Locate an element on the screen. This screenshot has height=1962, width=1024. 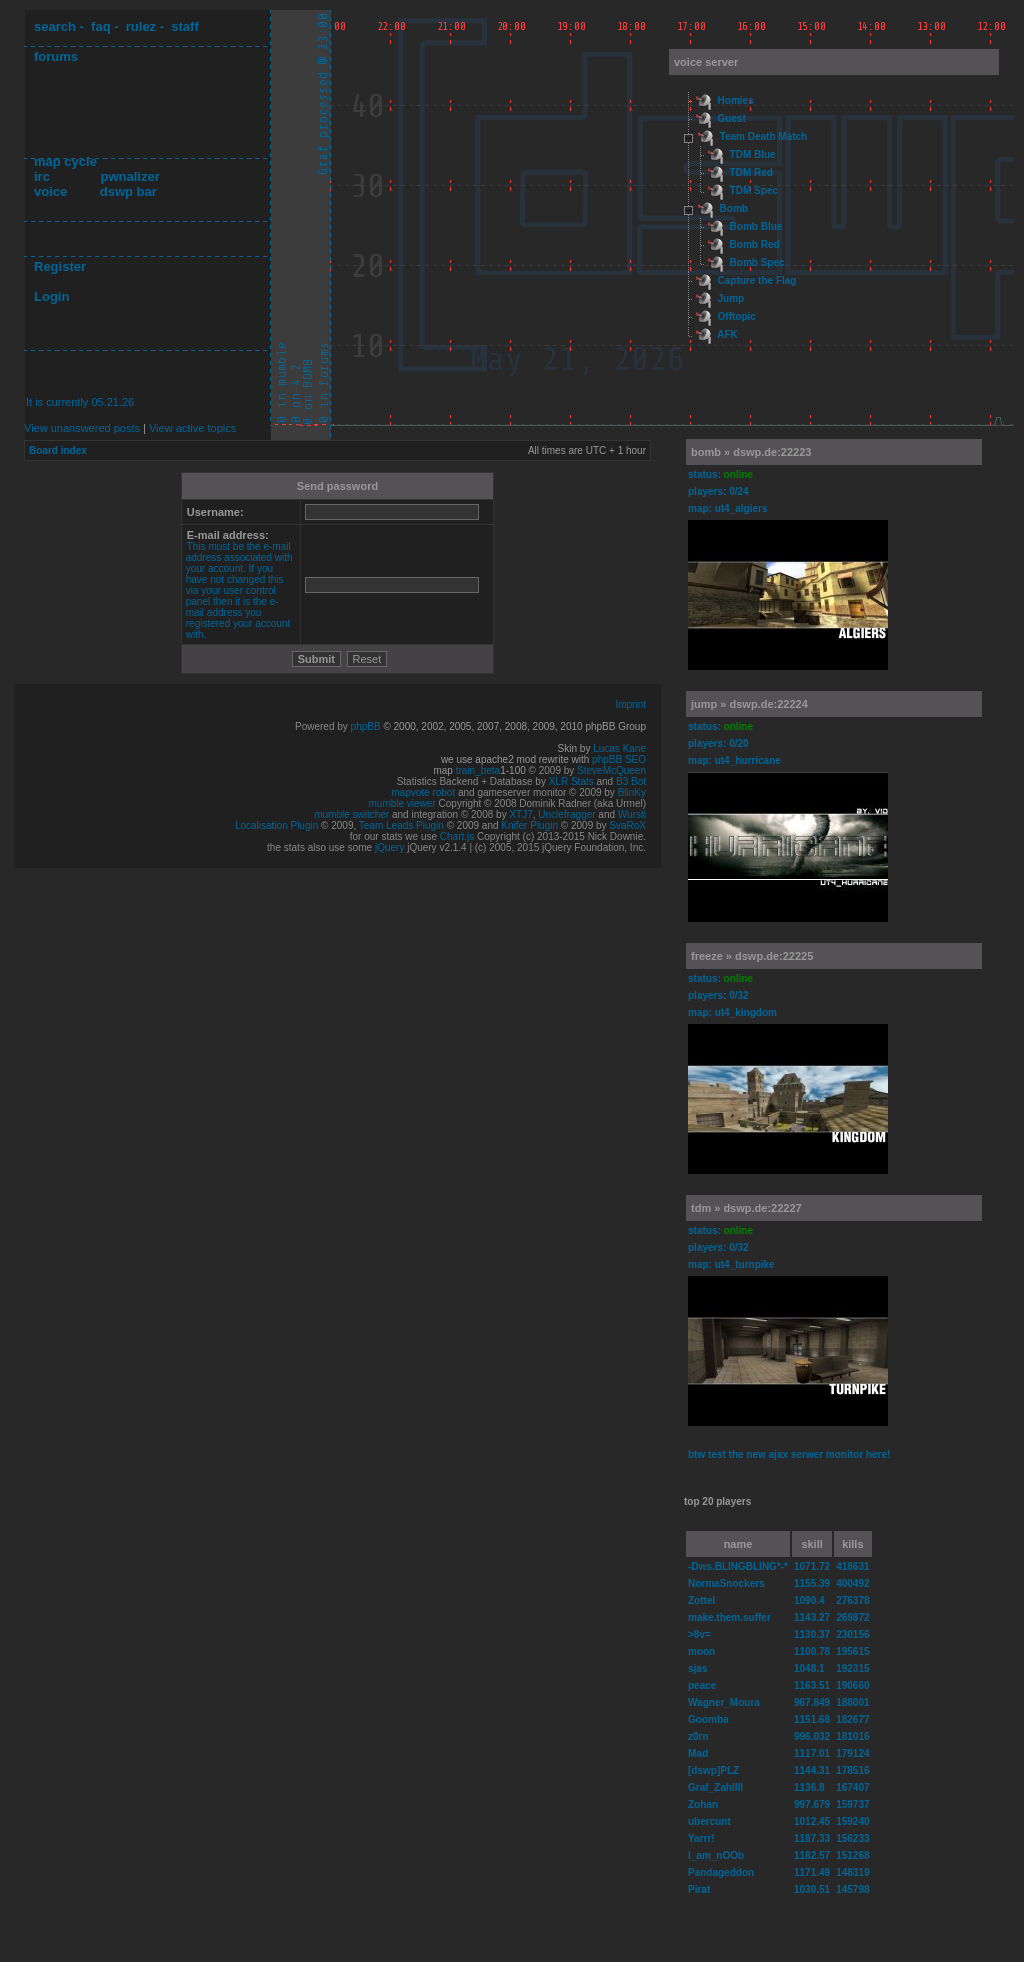
AFK is located at coordinates (727, 334).